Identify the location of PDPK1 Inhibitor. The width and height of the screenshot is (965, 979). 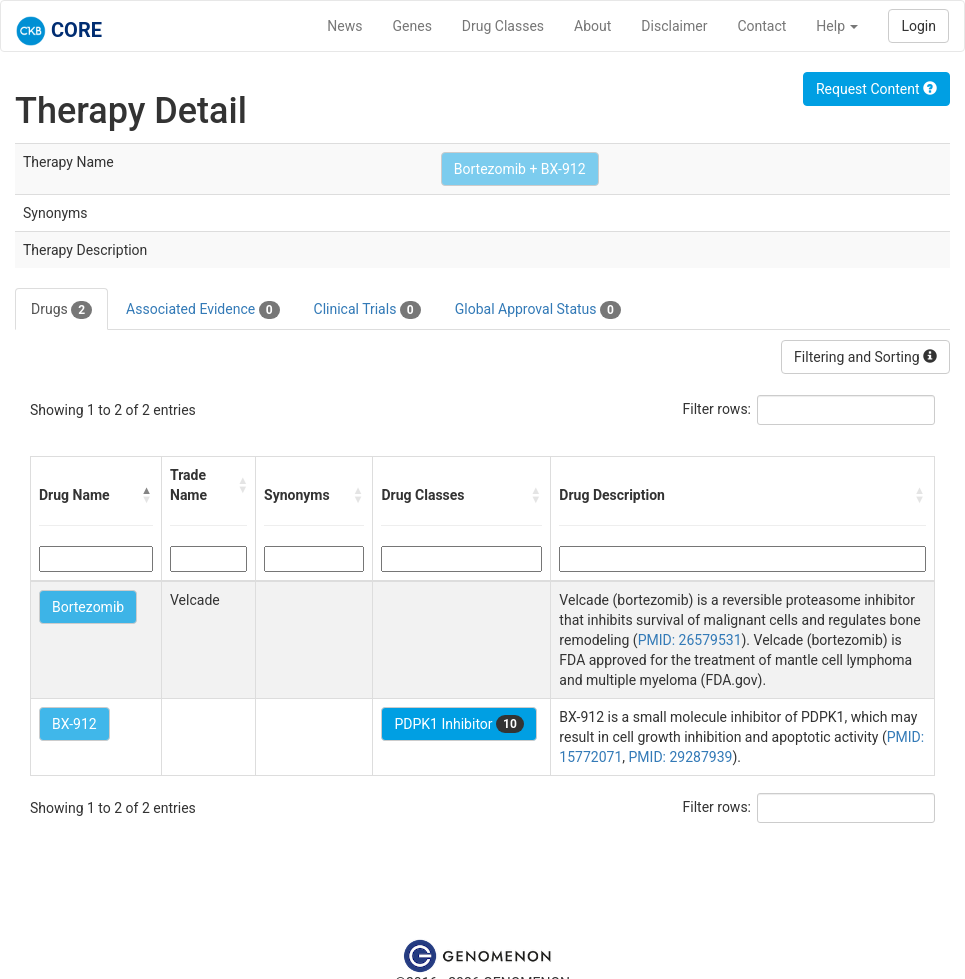
(458, 724).